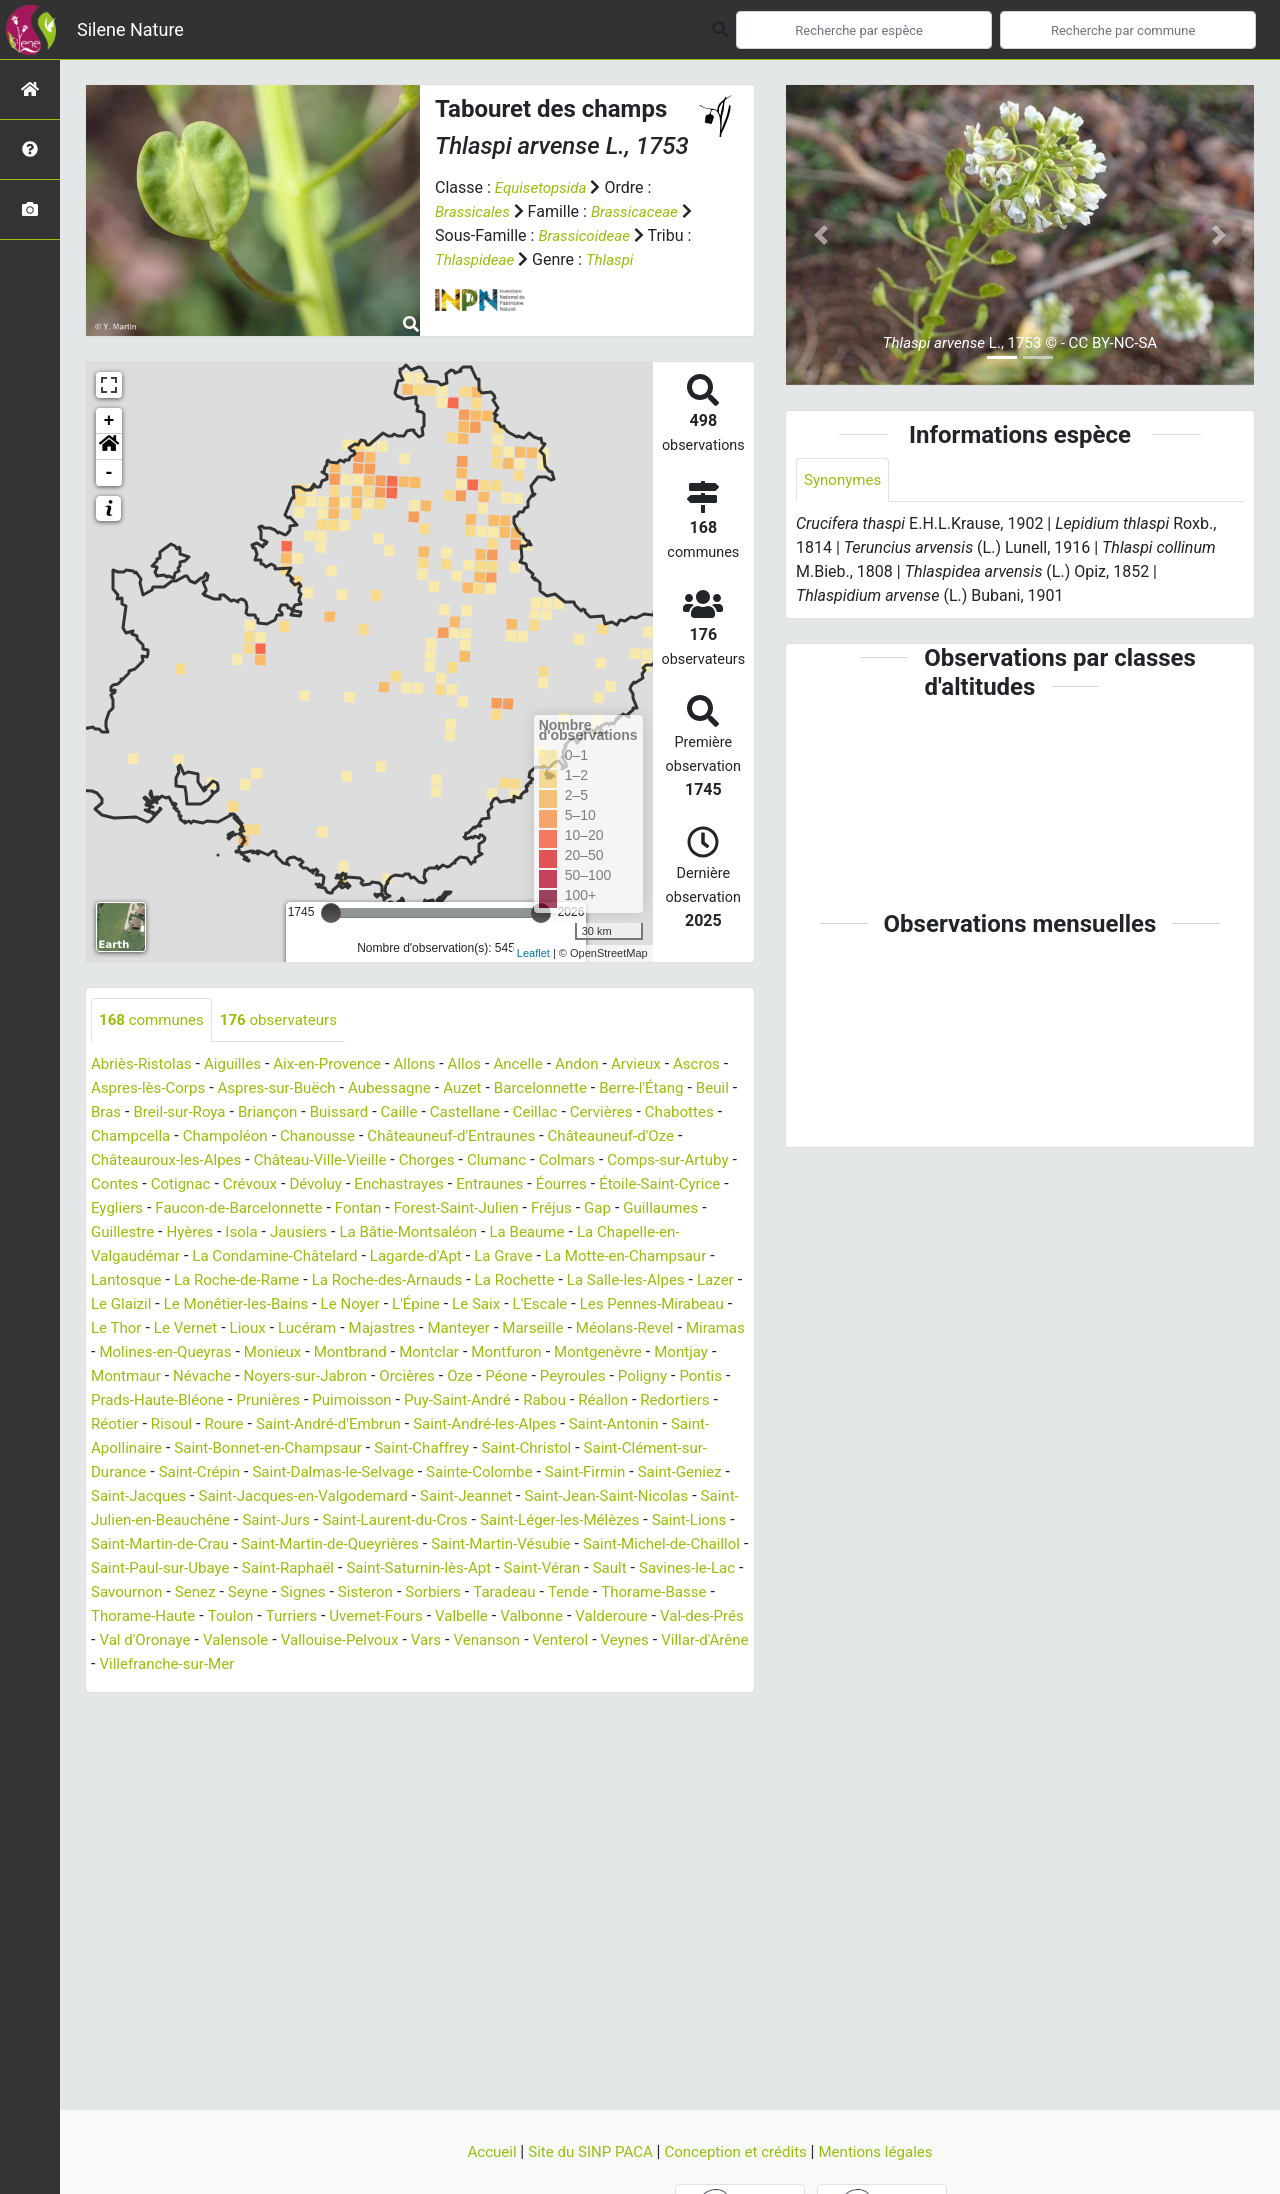 The width and height of the screenshot is (1280, 2194). What do you see at coordinates (551, 1377) in the screenshot?
I see `Montjay` at bounding box center [551, 1377].